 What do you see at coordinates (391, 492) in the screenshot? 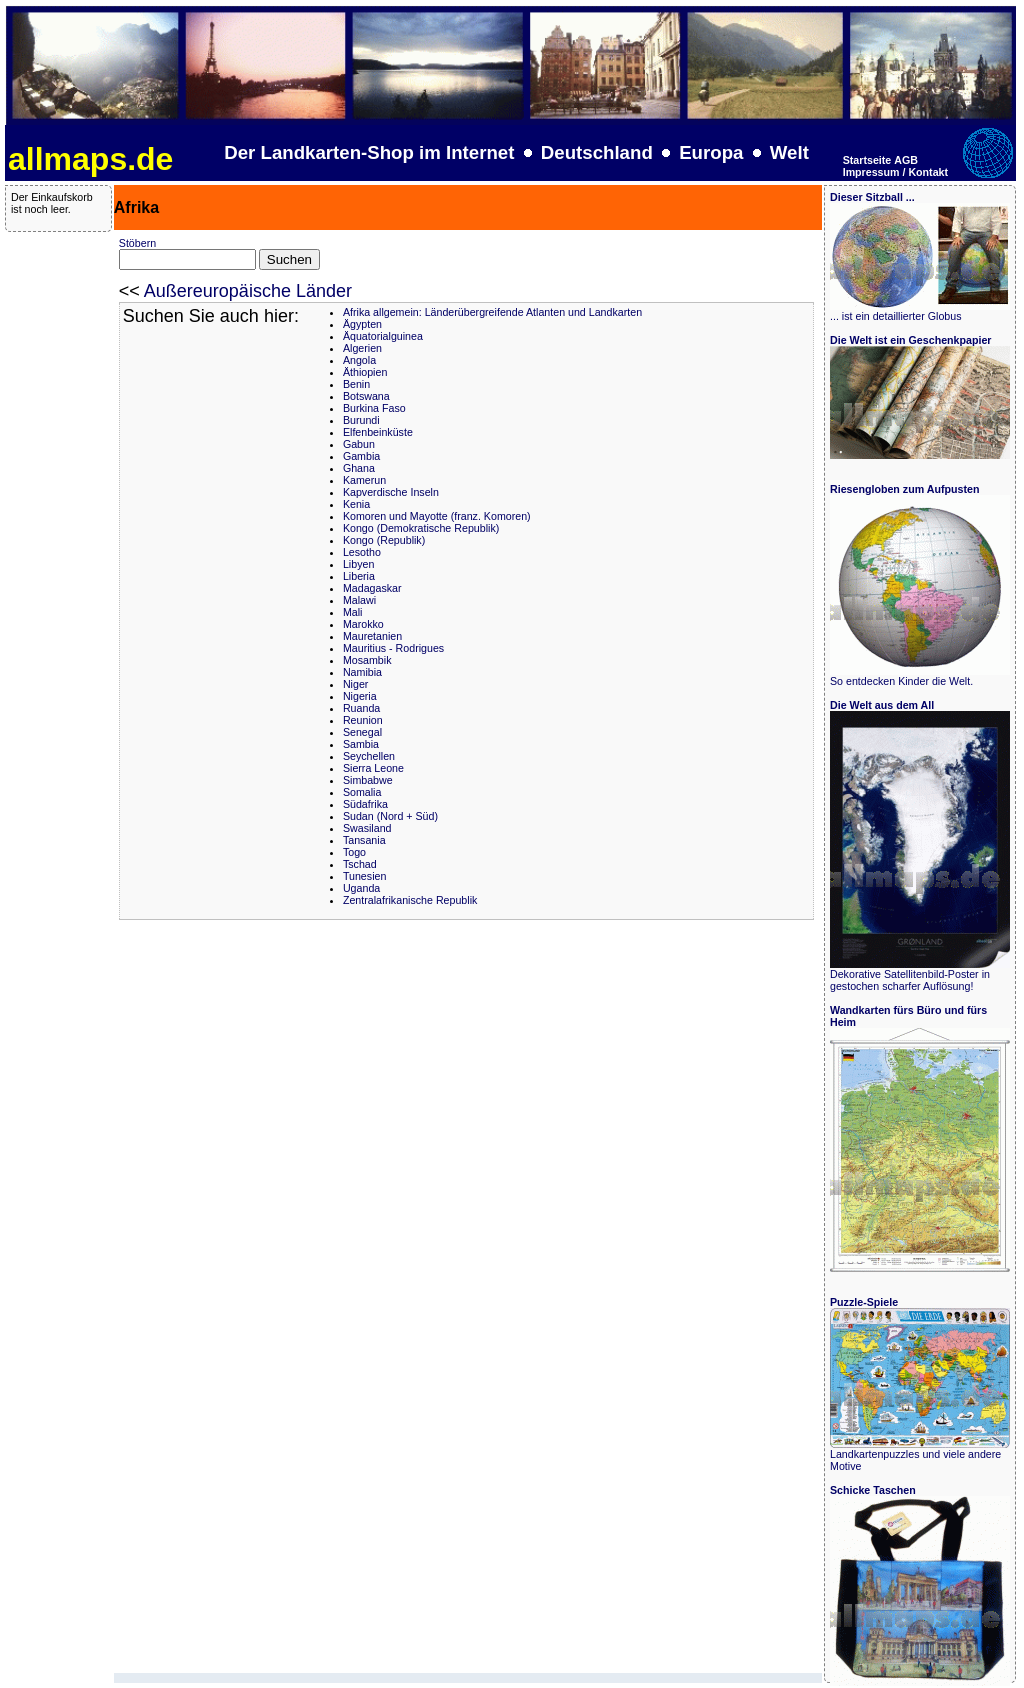
I see `Kapverdische Inseln` at bounding box center [391, 492].